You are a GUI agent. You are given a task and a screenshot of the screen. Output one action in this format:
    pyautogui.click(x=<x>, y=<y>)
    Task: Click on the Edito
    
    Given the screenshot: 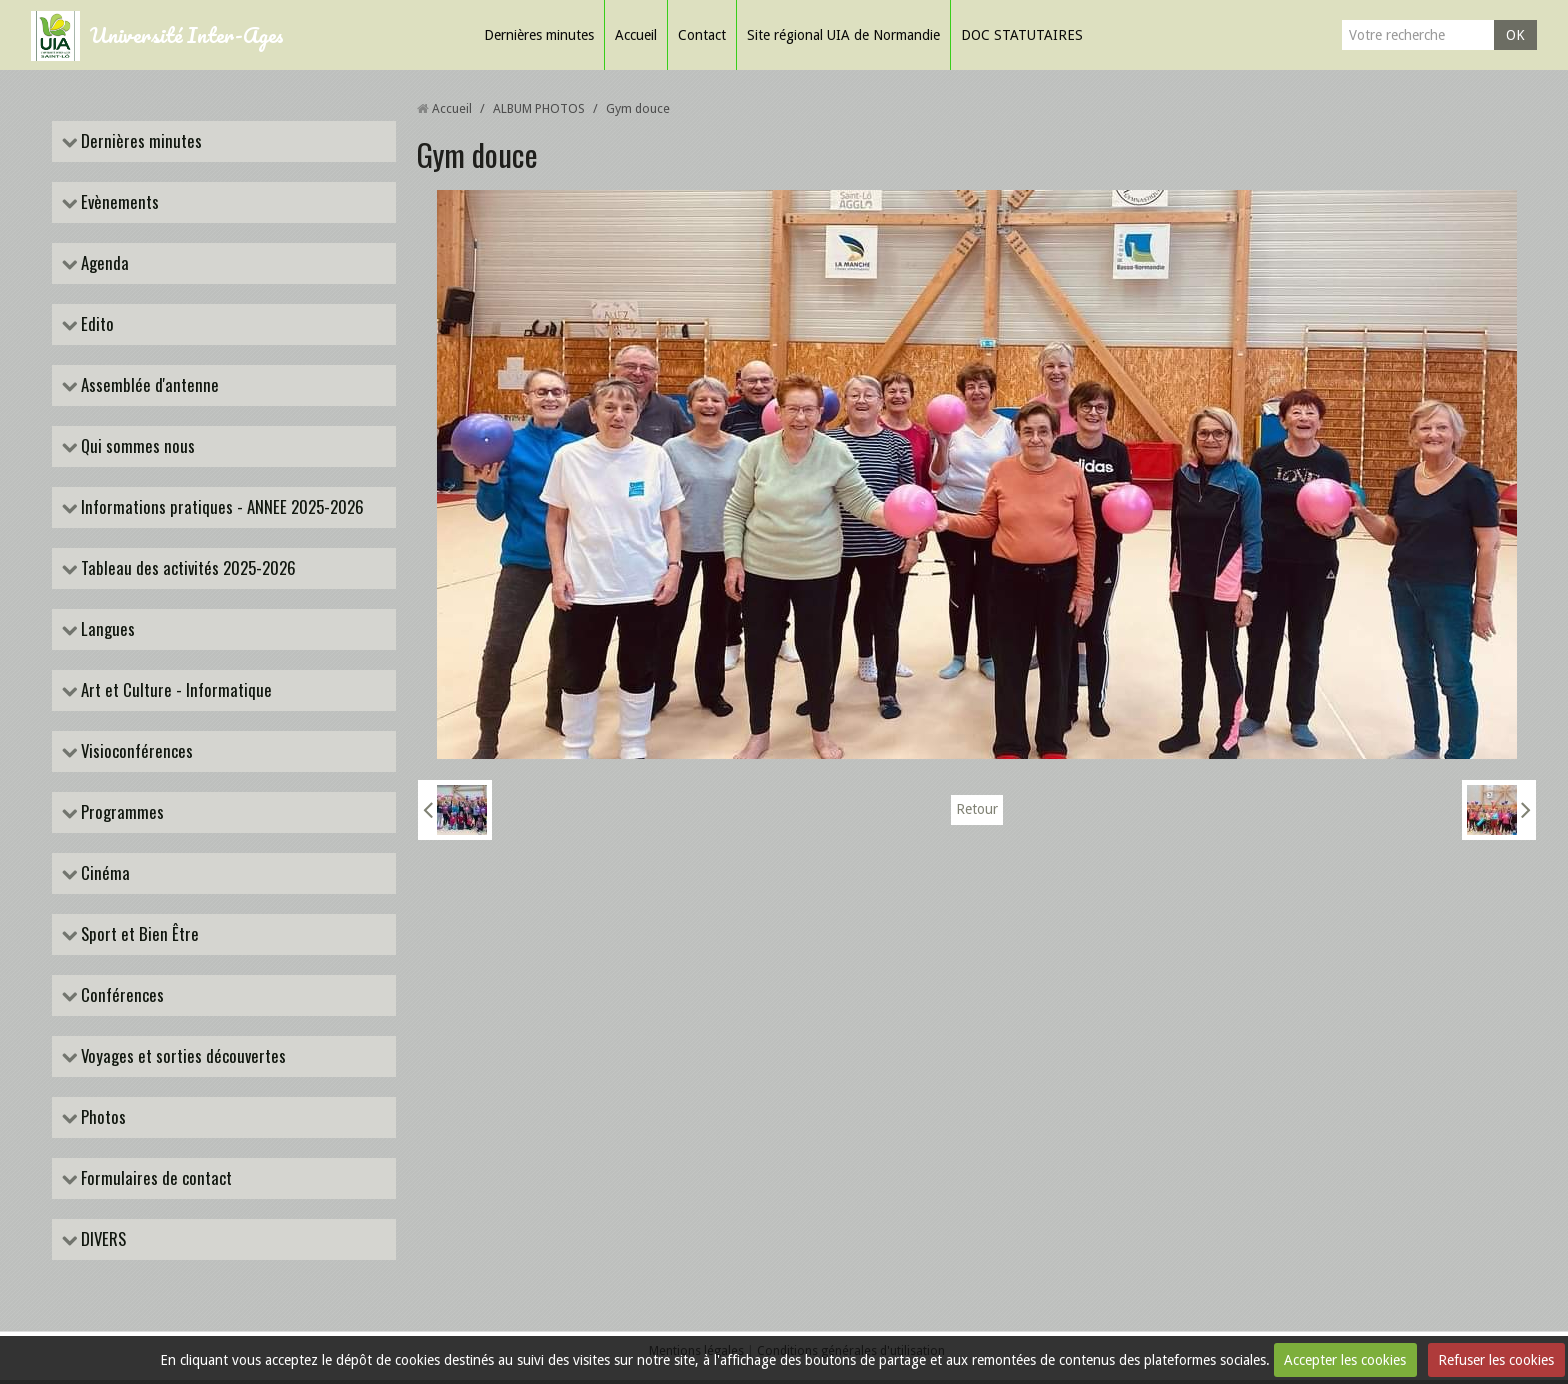 What is the action you would take?
    pyautogui.click(x=96, y=325)
    